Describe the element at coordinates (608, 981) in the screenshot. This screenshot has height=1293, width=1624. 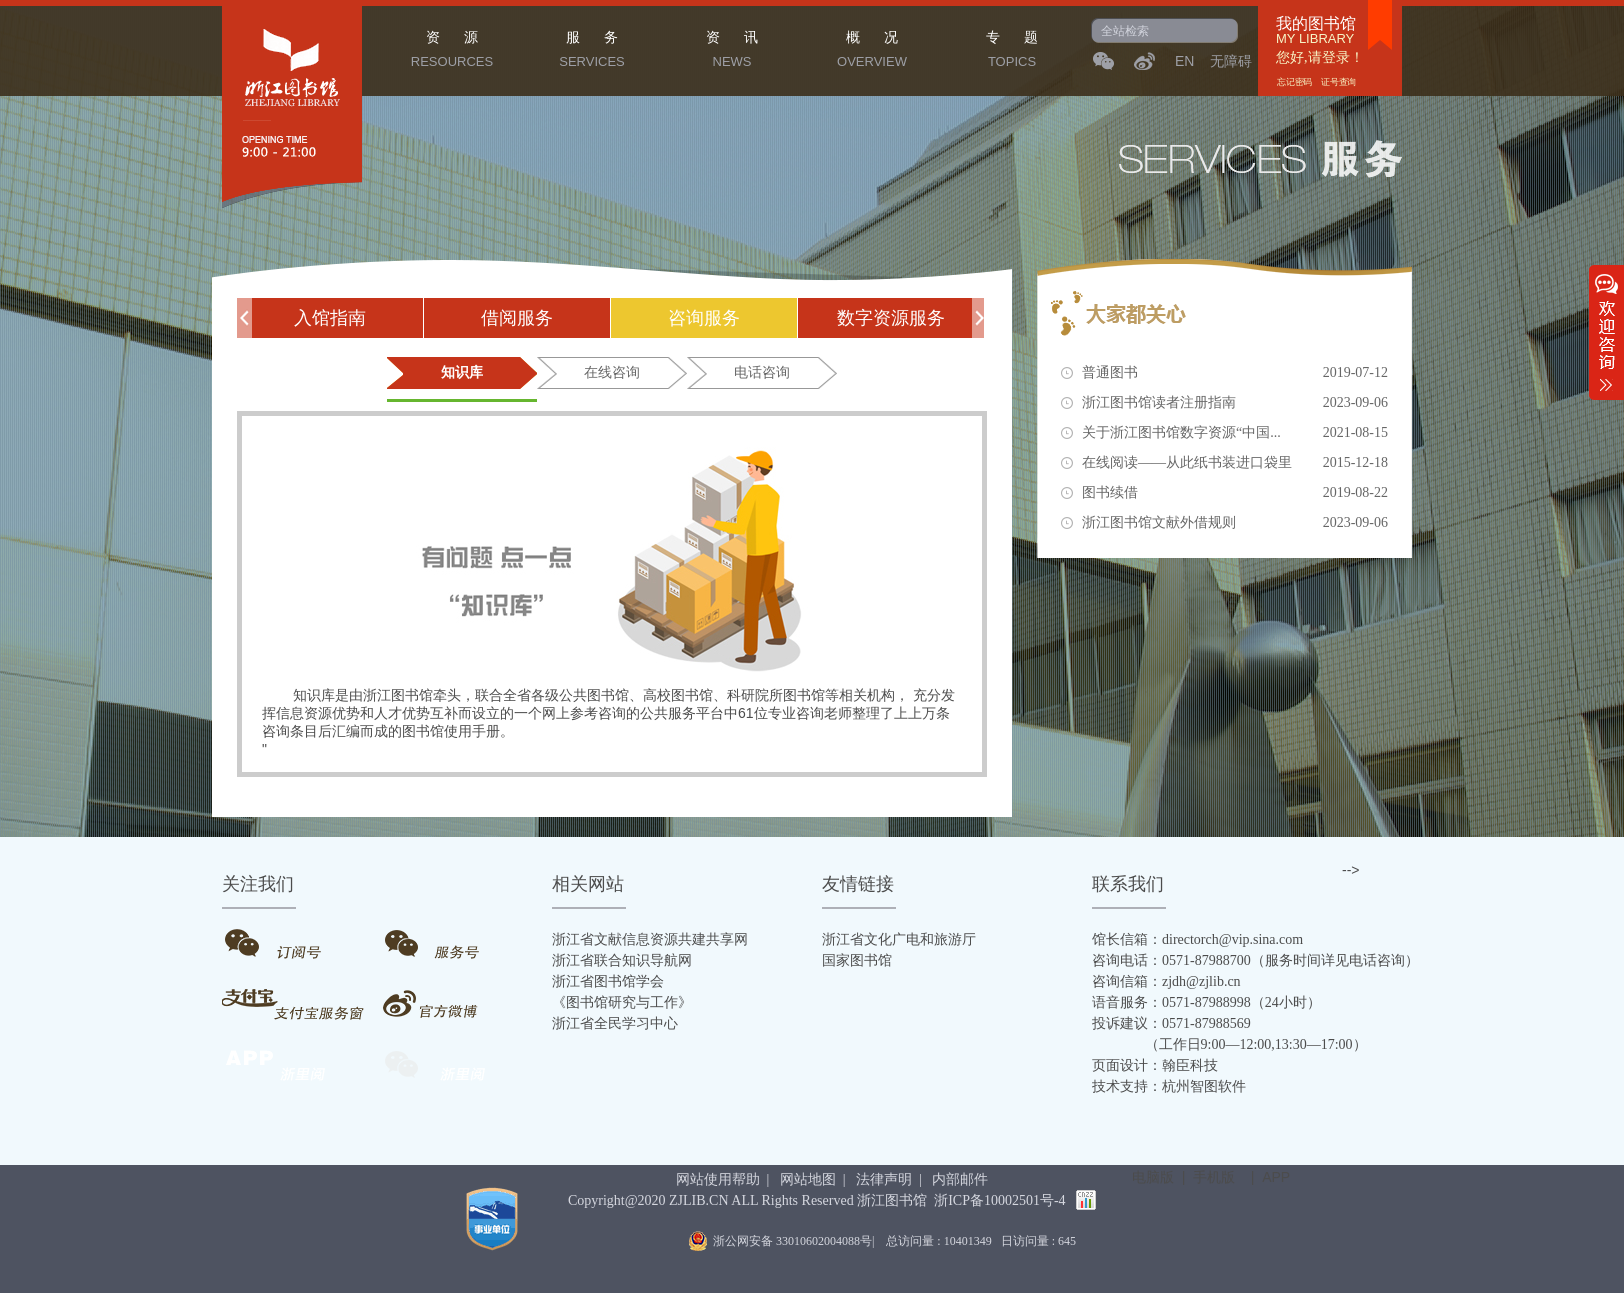
I see `浙江省图书馆学会` at that location.